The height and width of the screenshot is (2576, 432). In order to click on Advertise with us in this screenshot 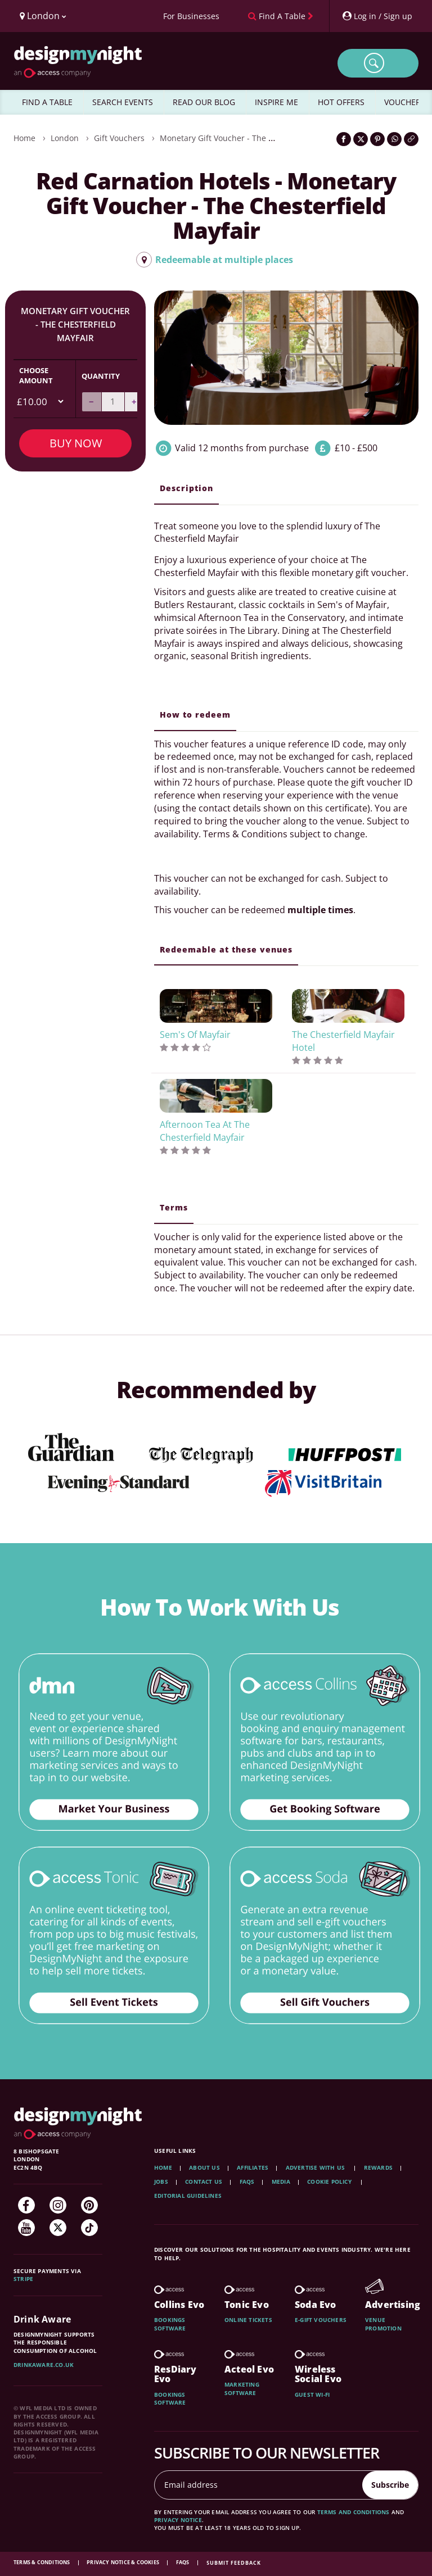, I will do `click(315, 2167)`.